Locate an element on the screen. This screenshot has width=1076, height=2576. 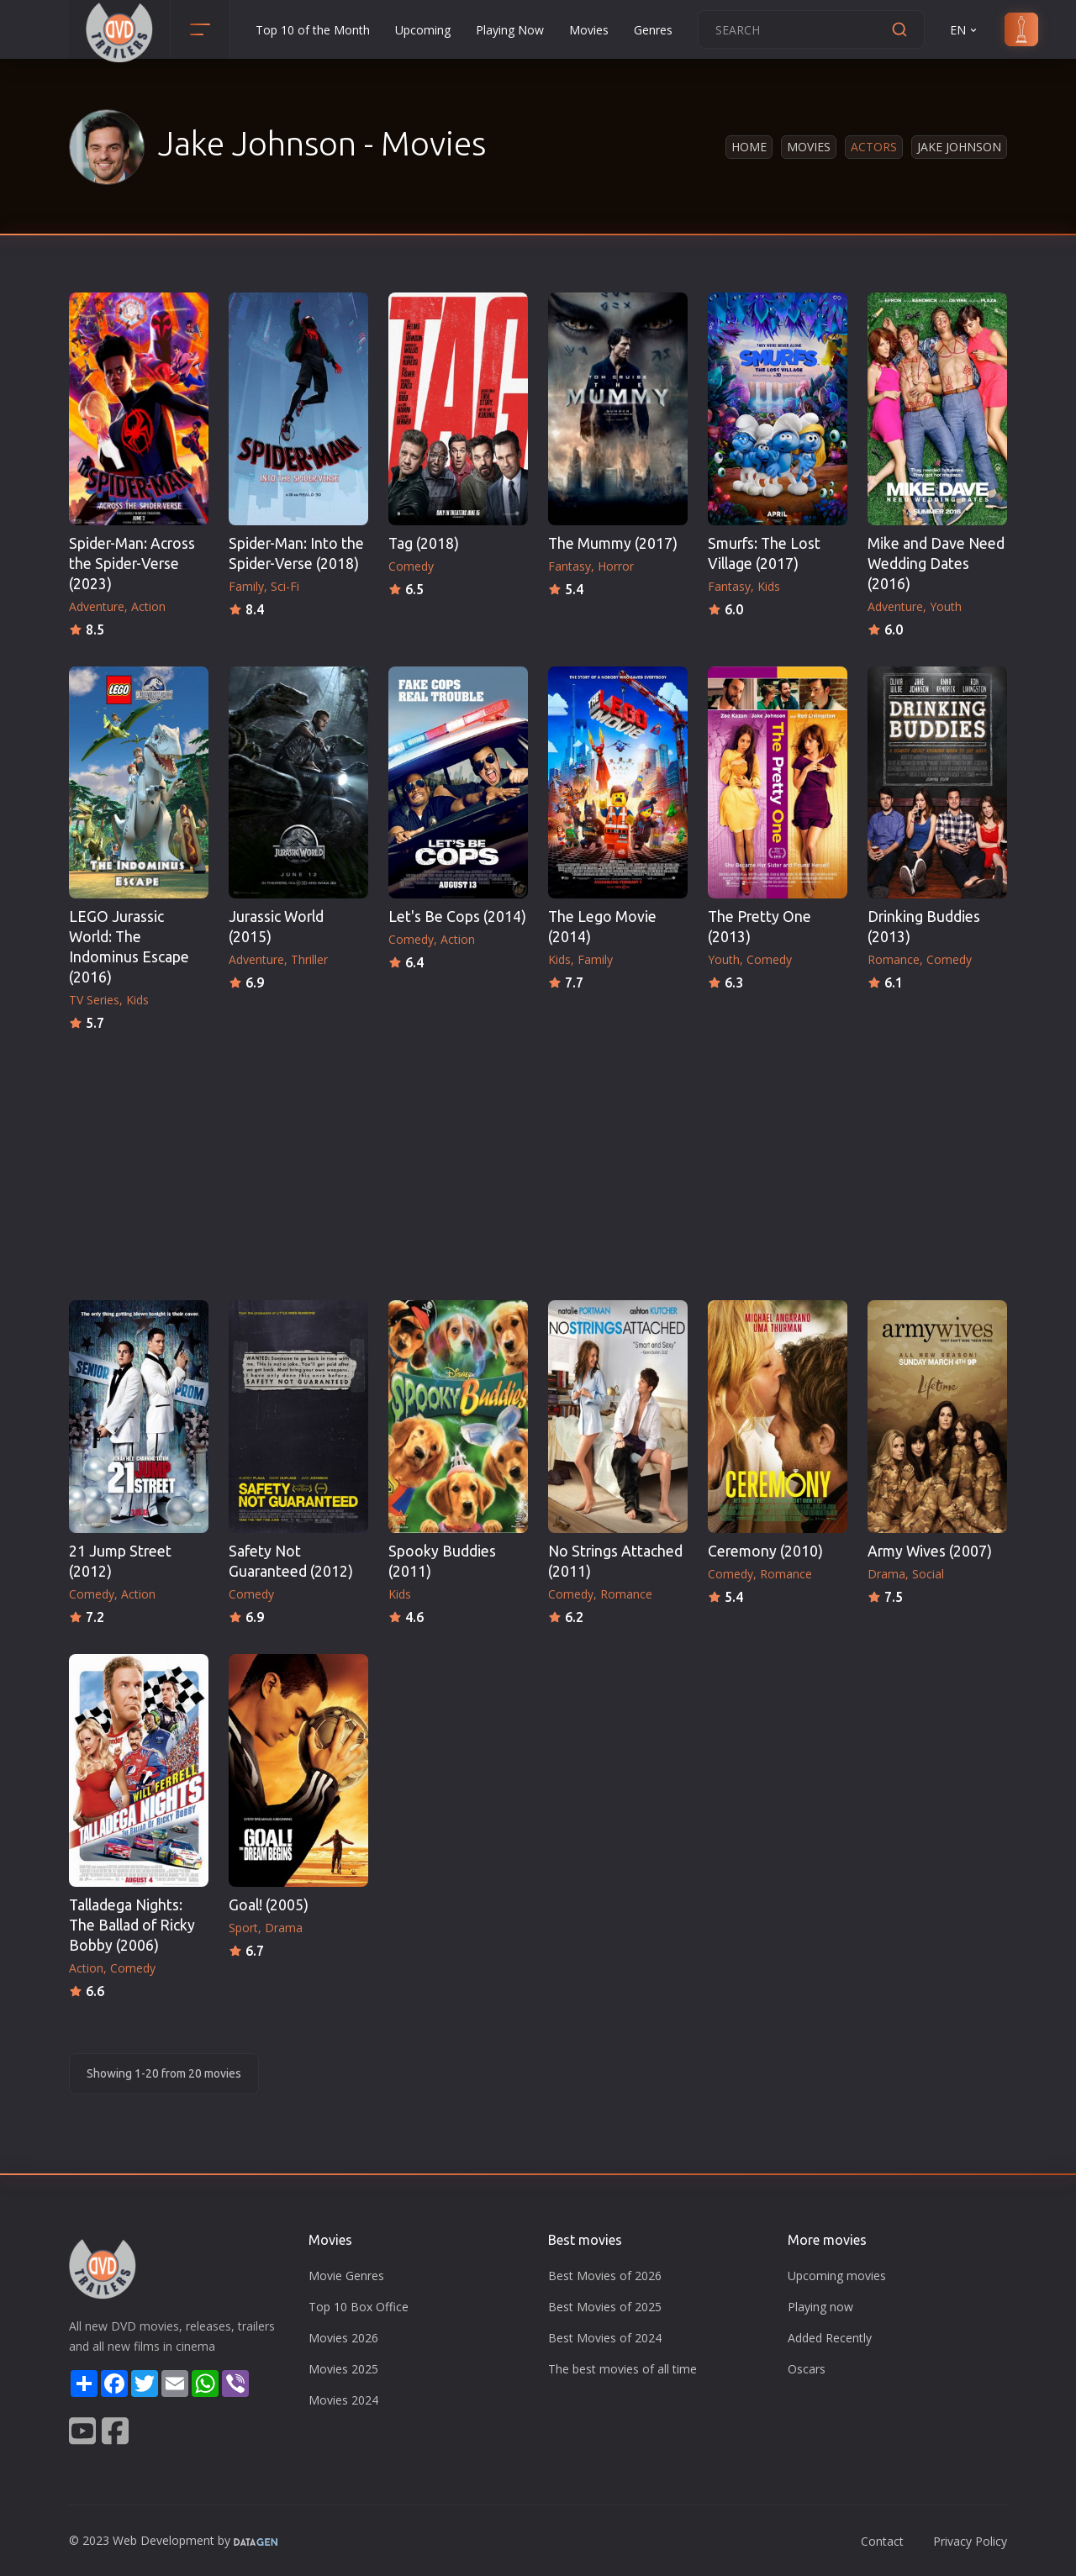
Genres is located at coordinates (653, 30).